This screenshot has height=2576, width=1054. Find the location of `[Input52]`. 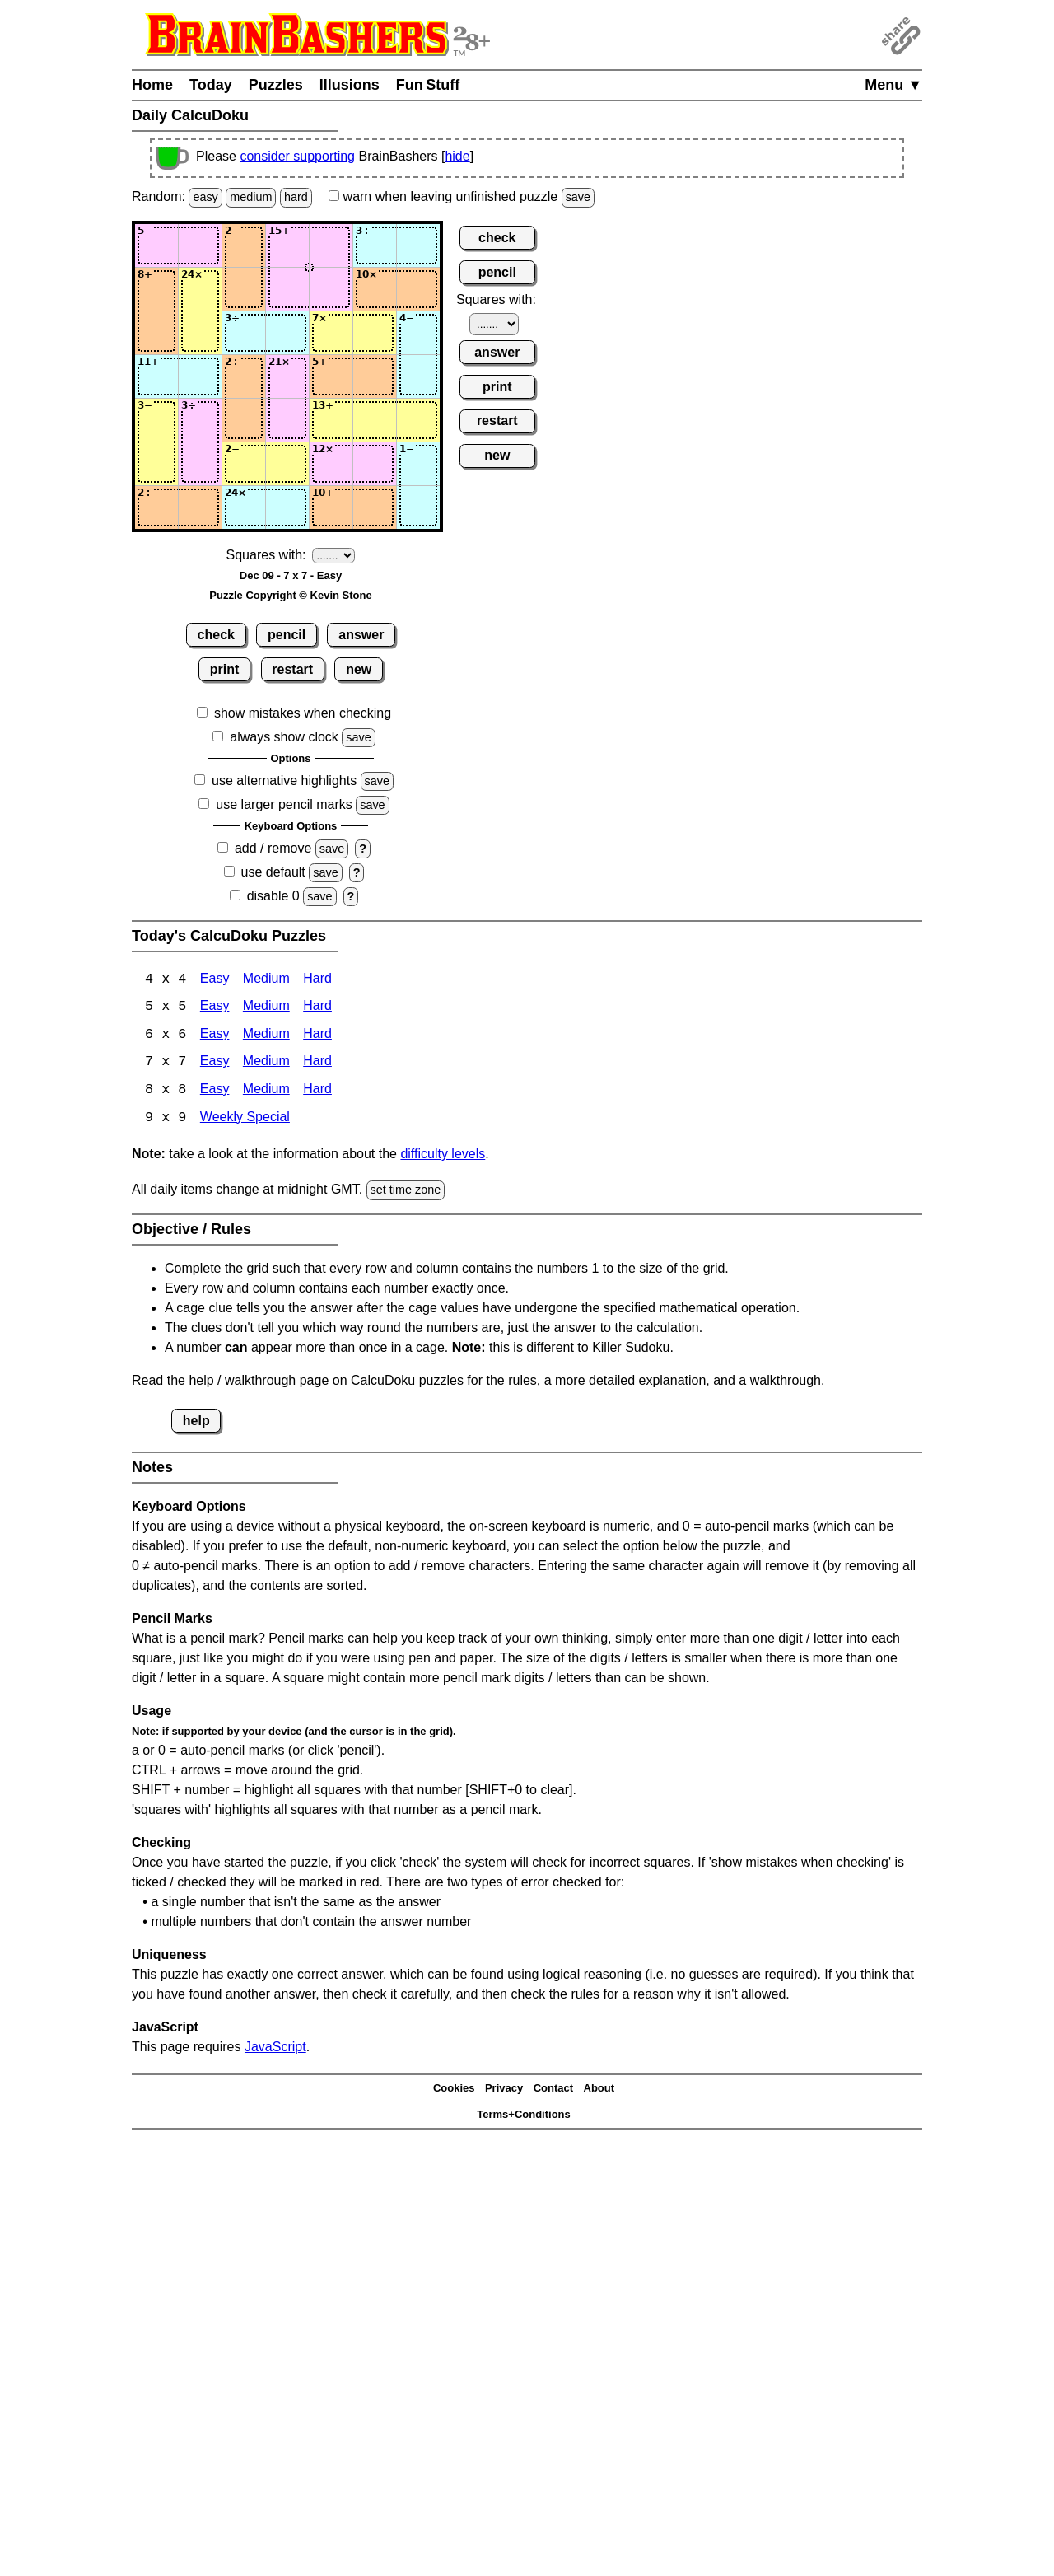

[Input52] is located at coordinates (200, 420).